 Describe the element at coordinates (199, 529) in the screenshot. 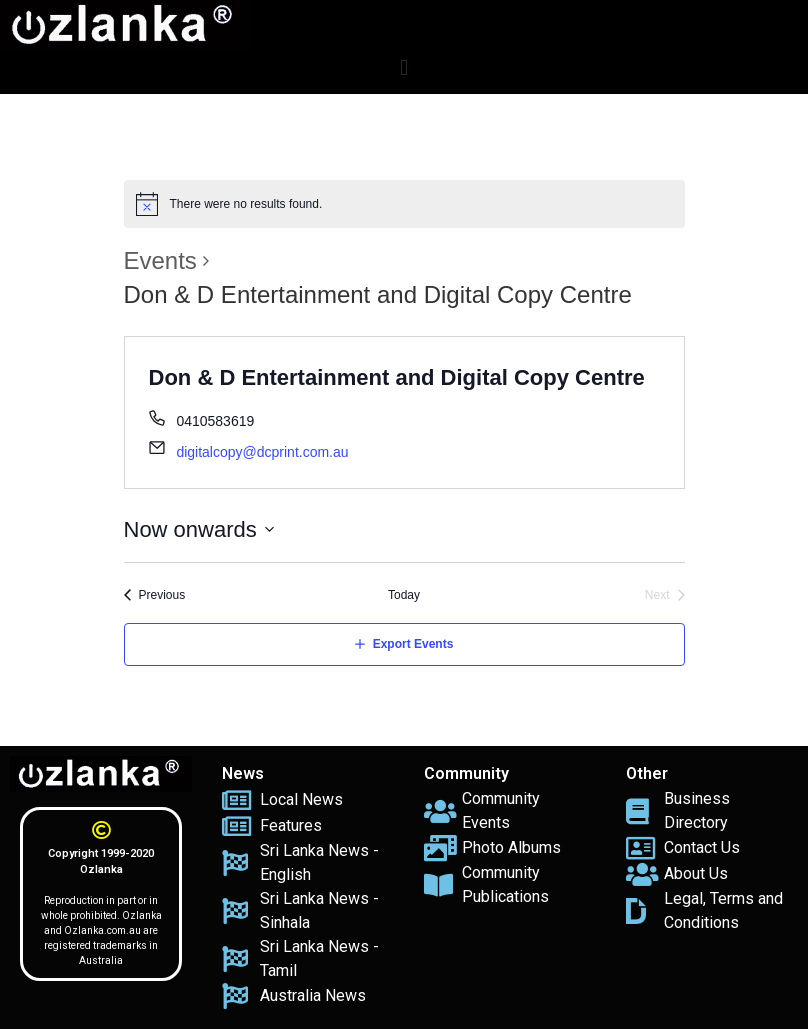

I see `[Click to toggle datepicker]` at that location.